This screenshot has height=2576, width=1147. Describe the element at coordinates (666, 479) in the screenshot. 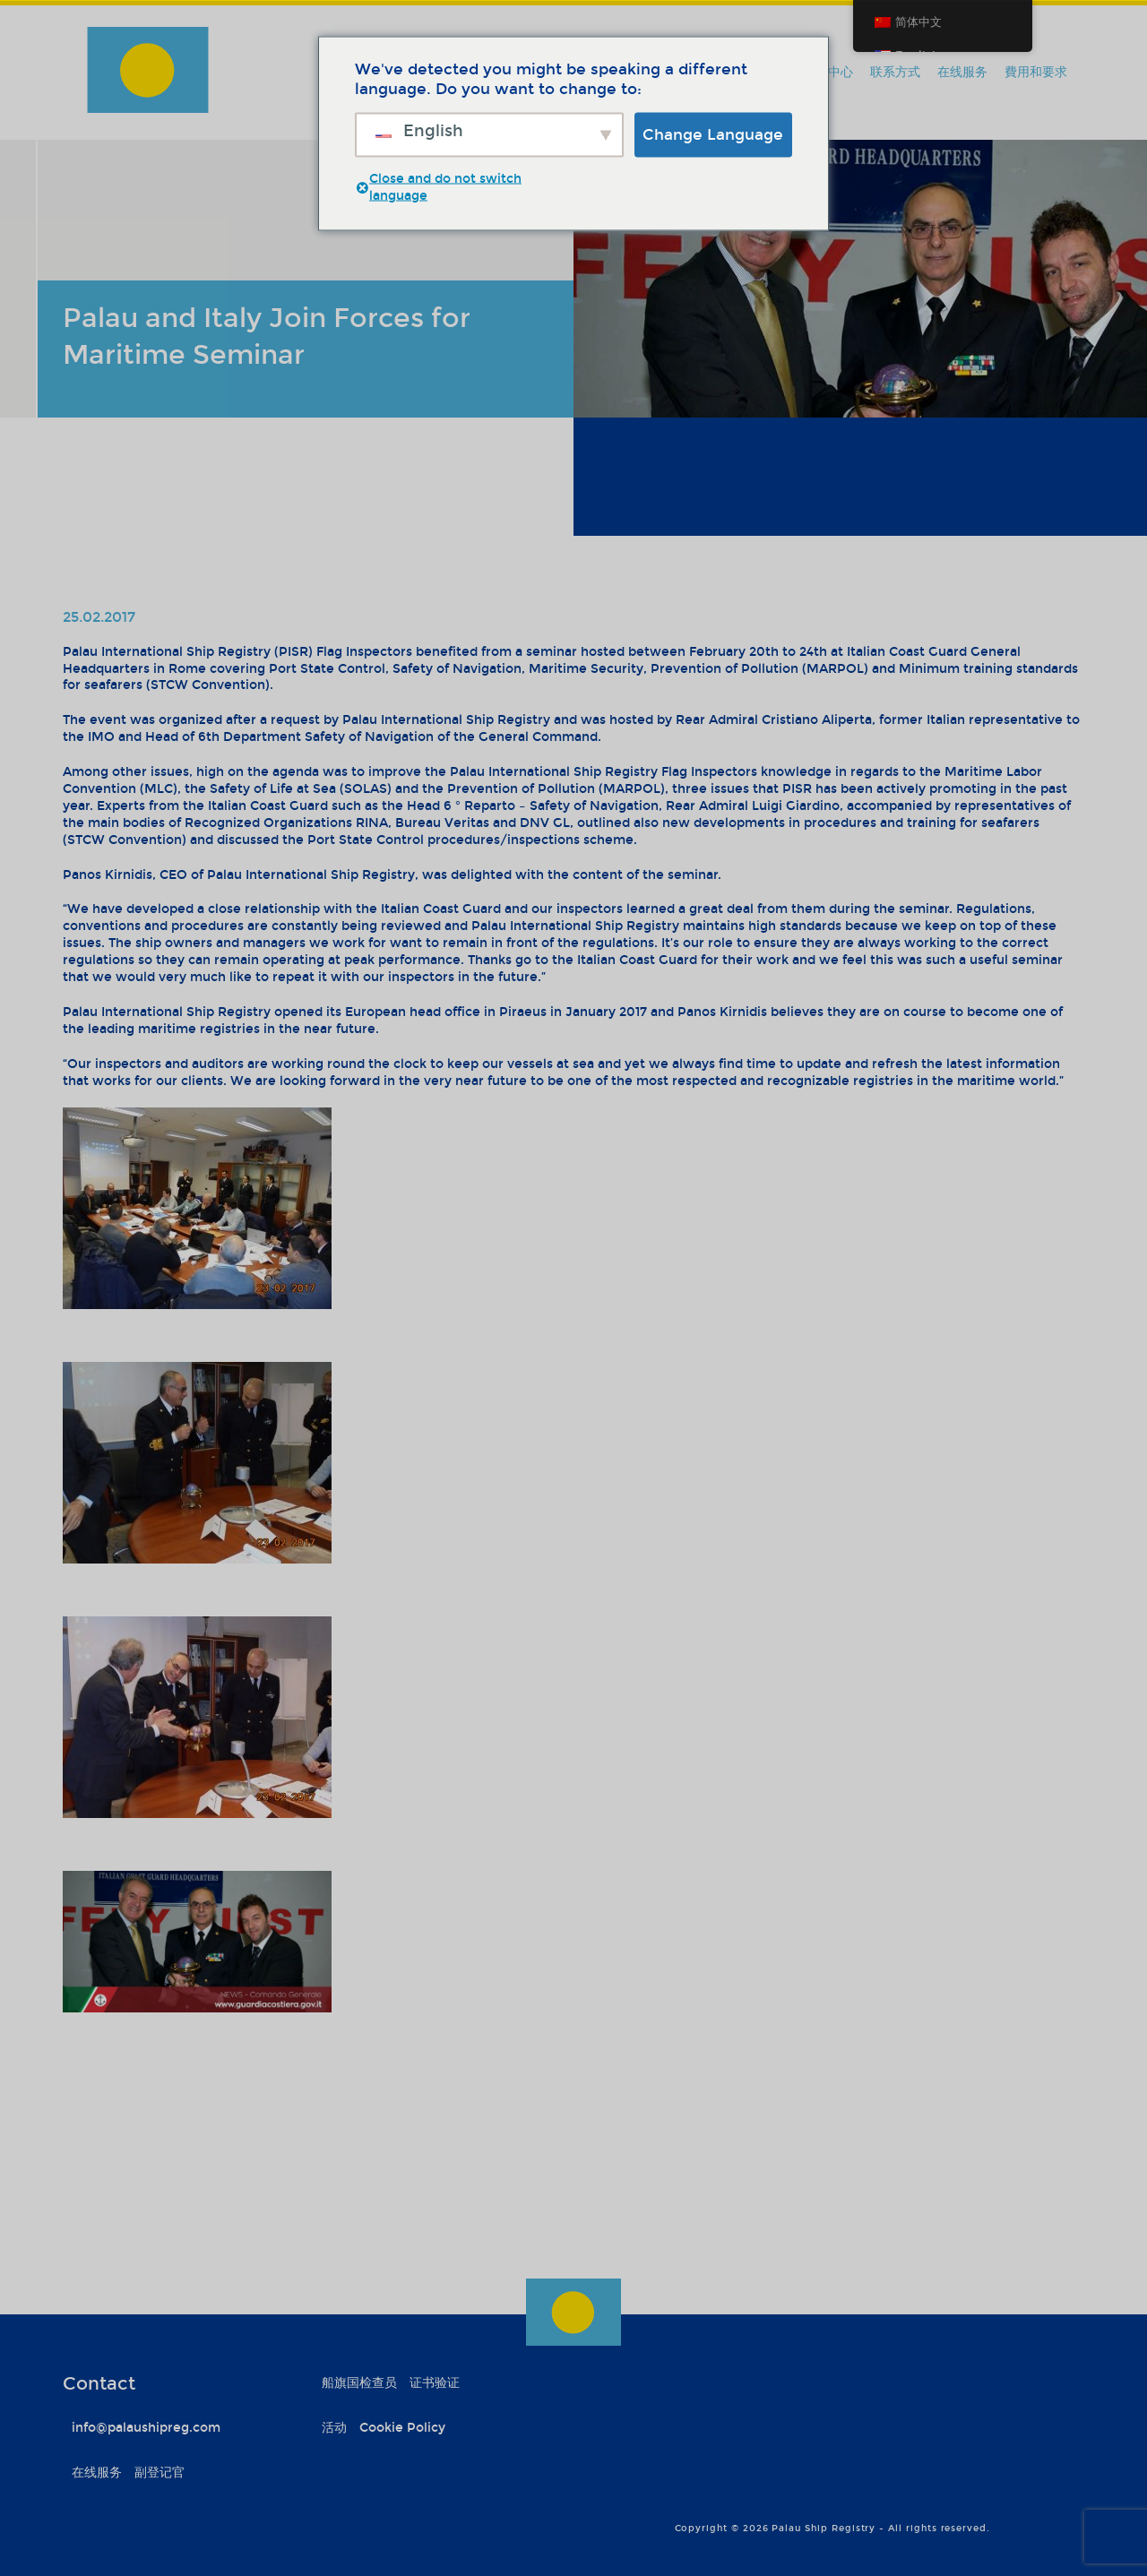

I see `Download` at that location.